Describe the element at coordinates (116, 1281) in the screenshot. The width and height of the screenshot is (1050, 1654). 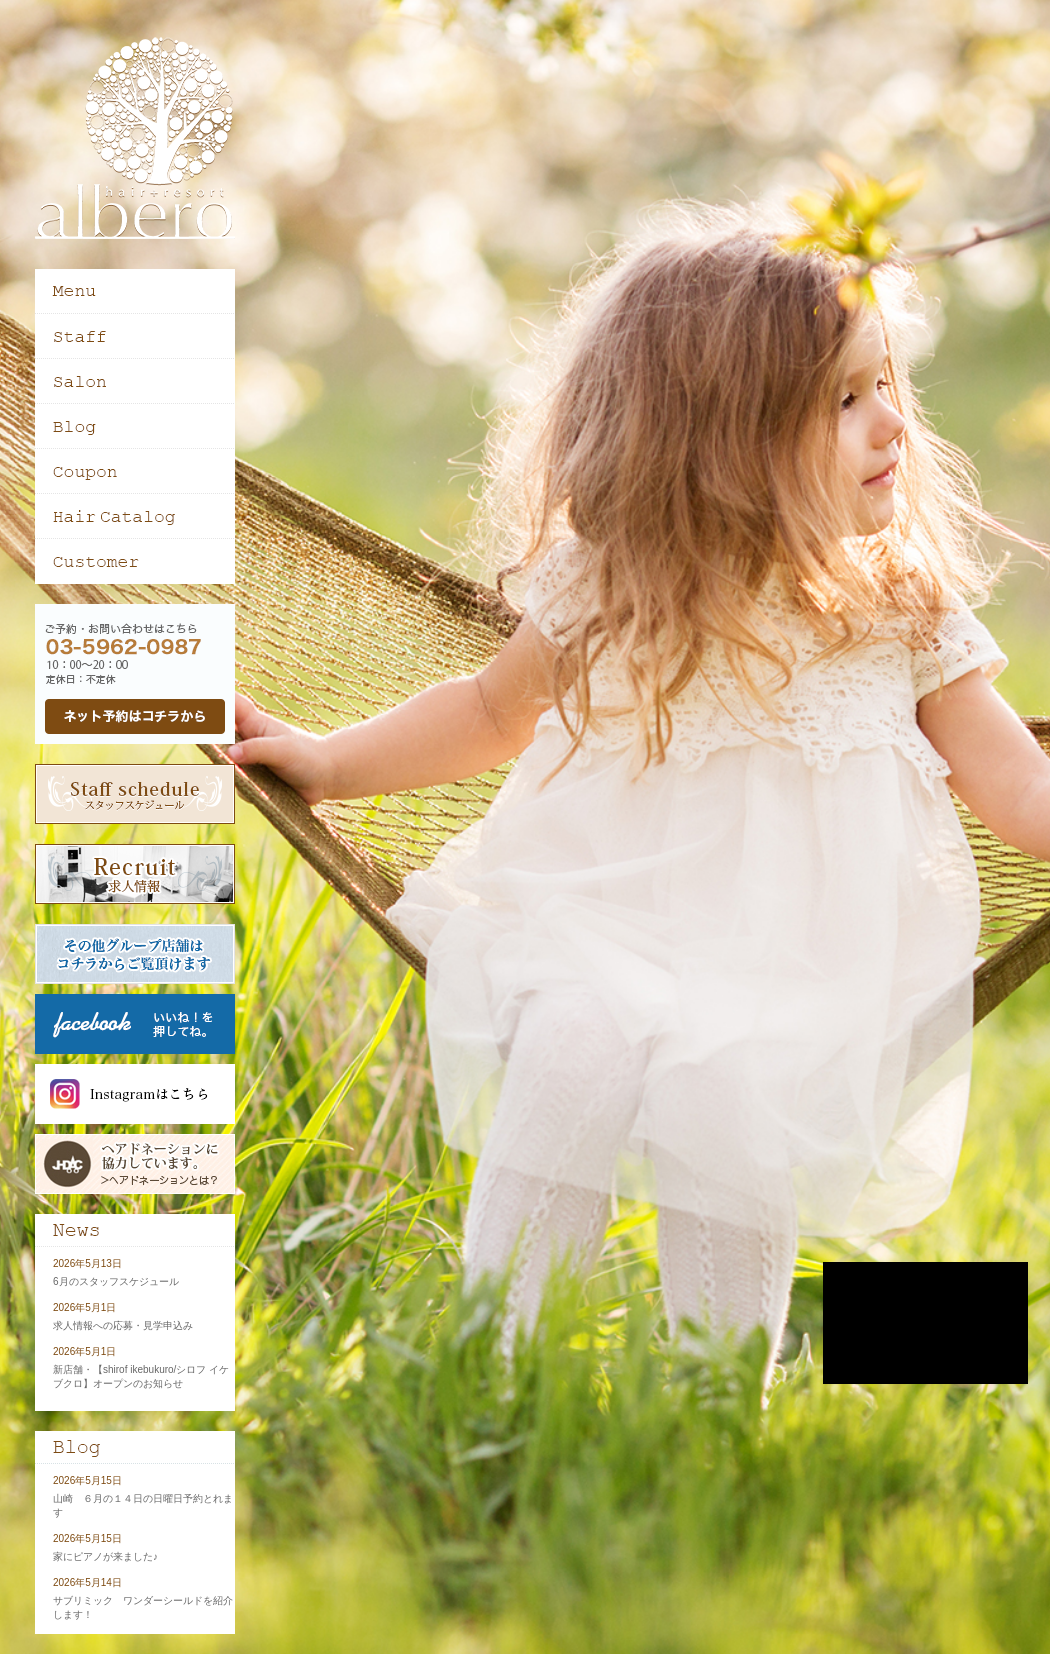
I see `6月のスタッフスケジュール` at that location.